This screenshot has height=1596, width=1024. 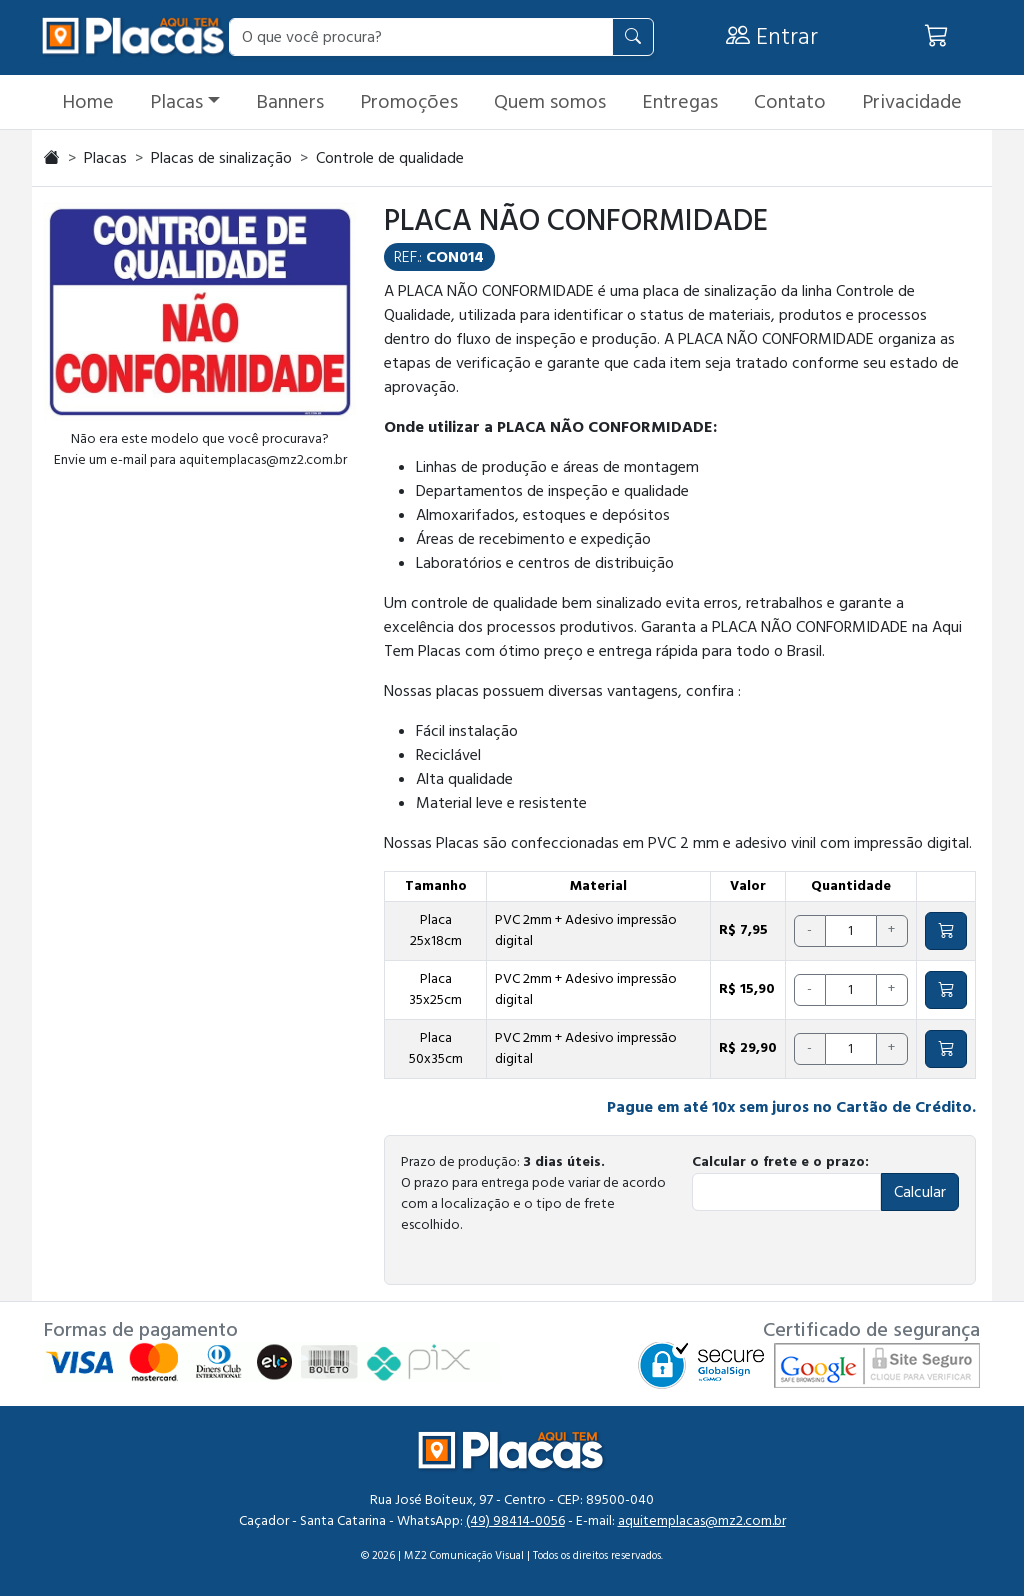 I want to click on Controle de qualidade, so click(x=390, y=158).